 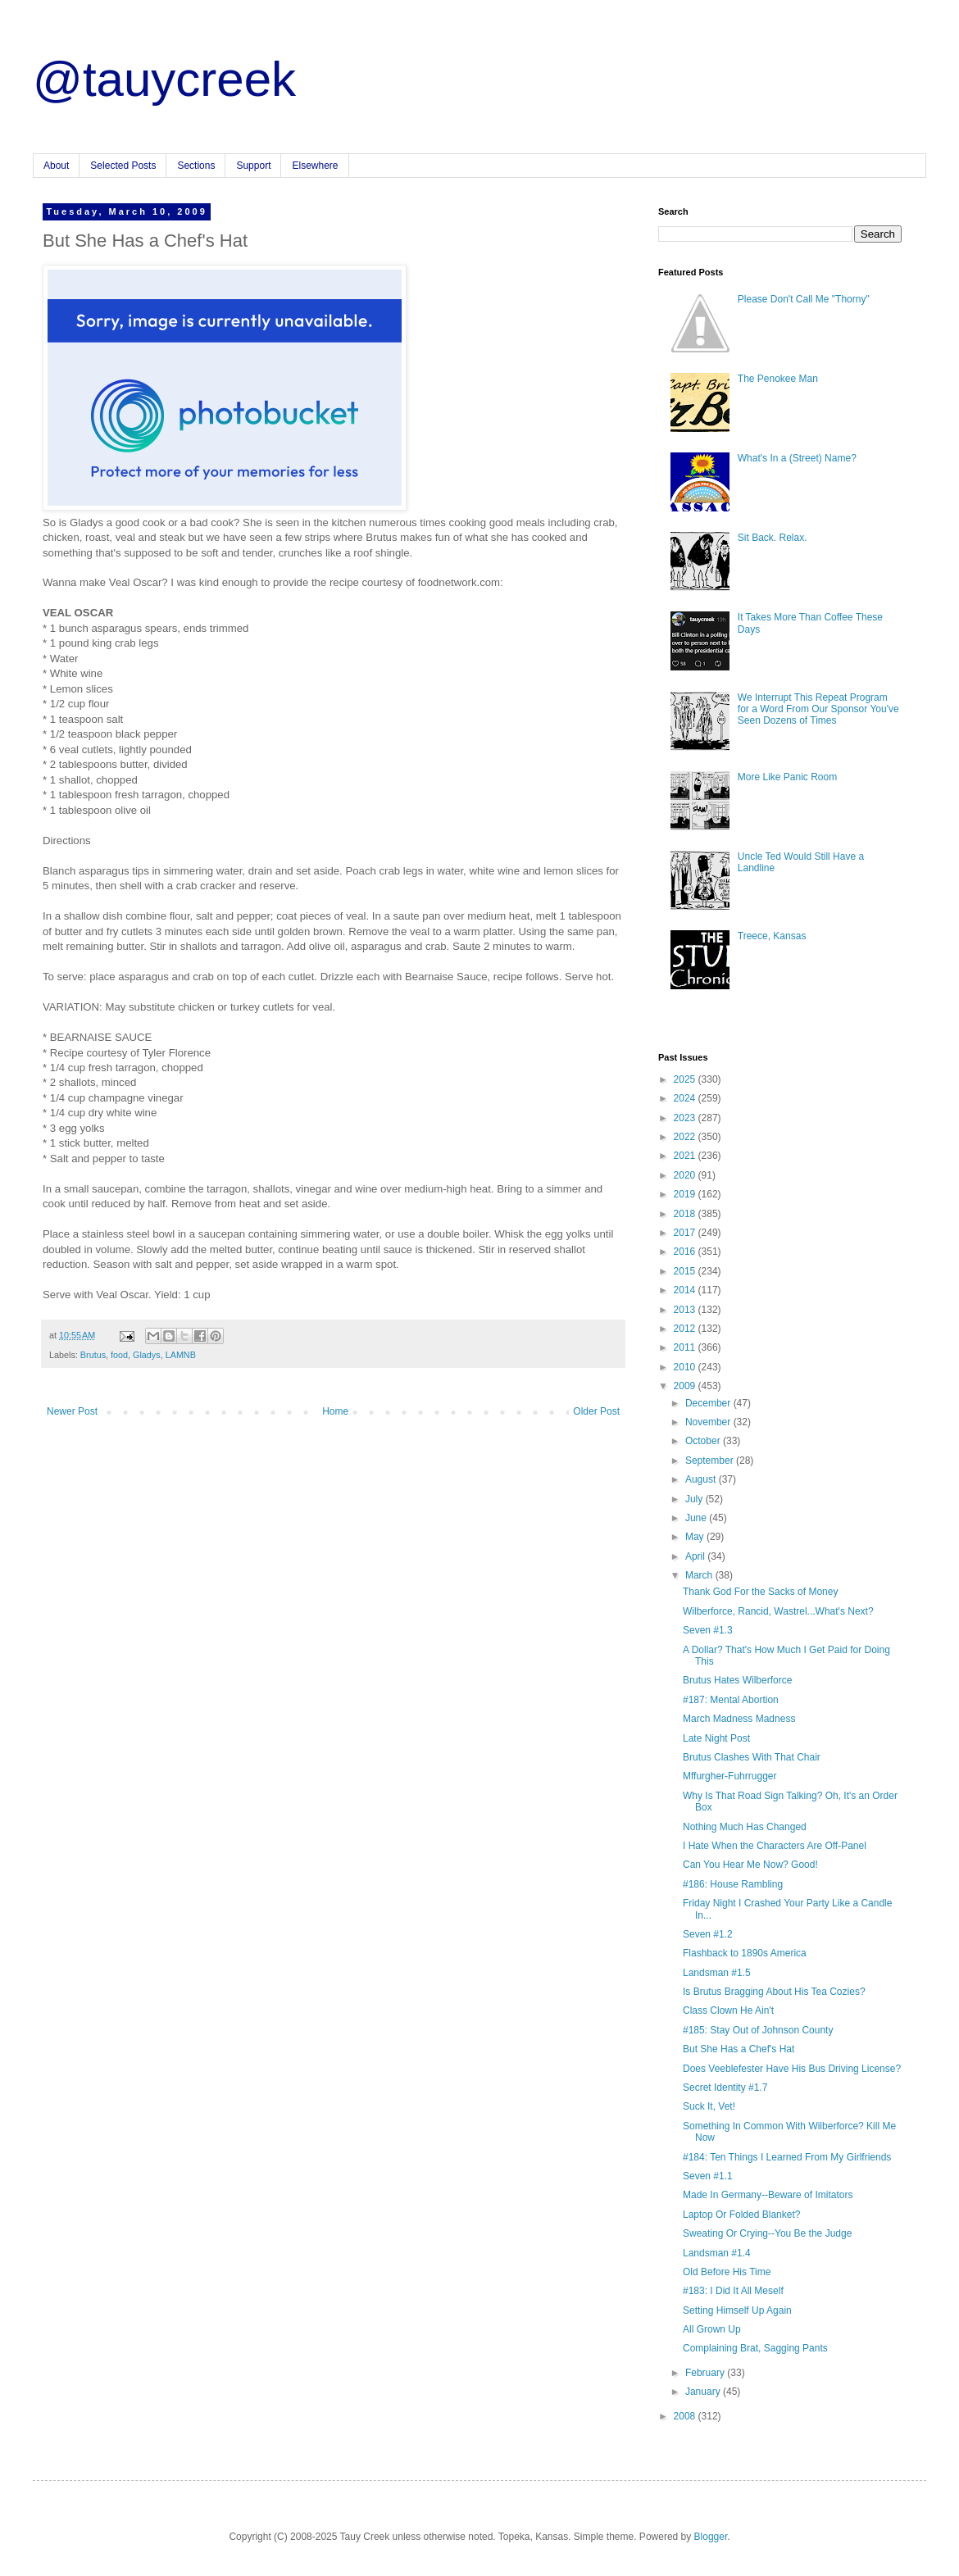 What do you see at coordinates (730, 1776) in the screenshot?
I see `Mffurgher-Fuhrrugger` at bounding box center [730, 1776].